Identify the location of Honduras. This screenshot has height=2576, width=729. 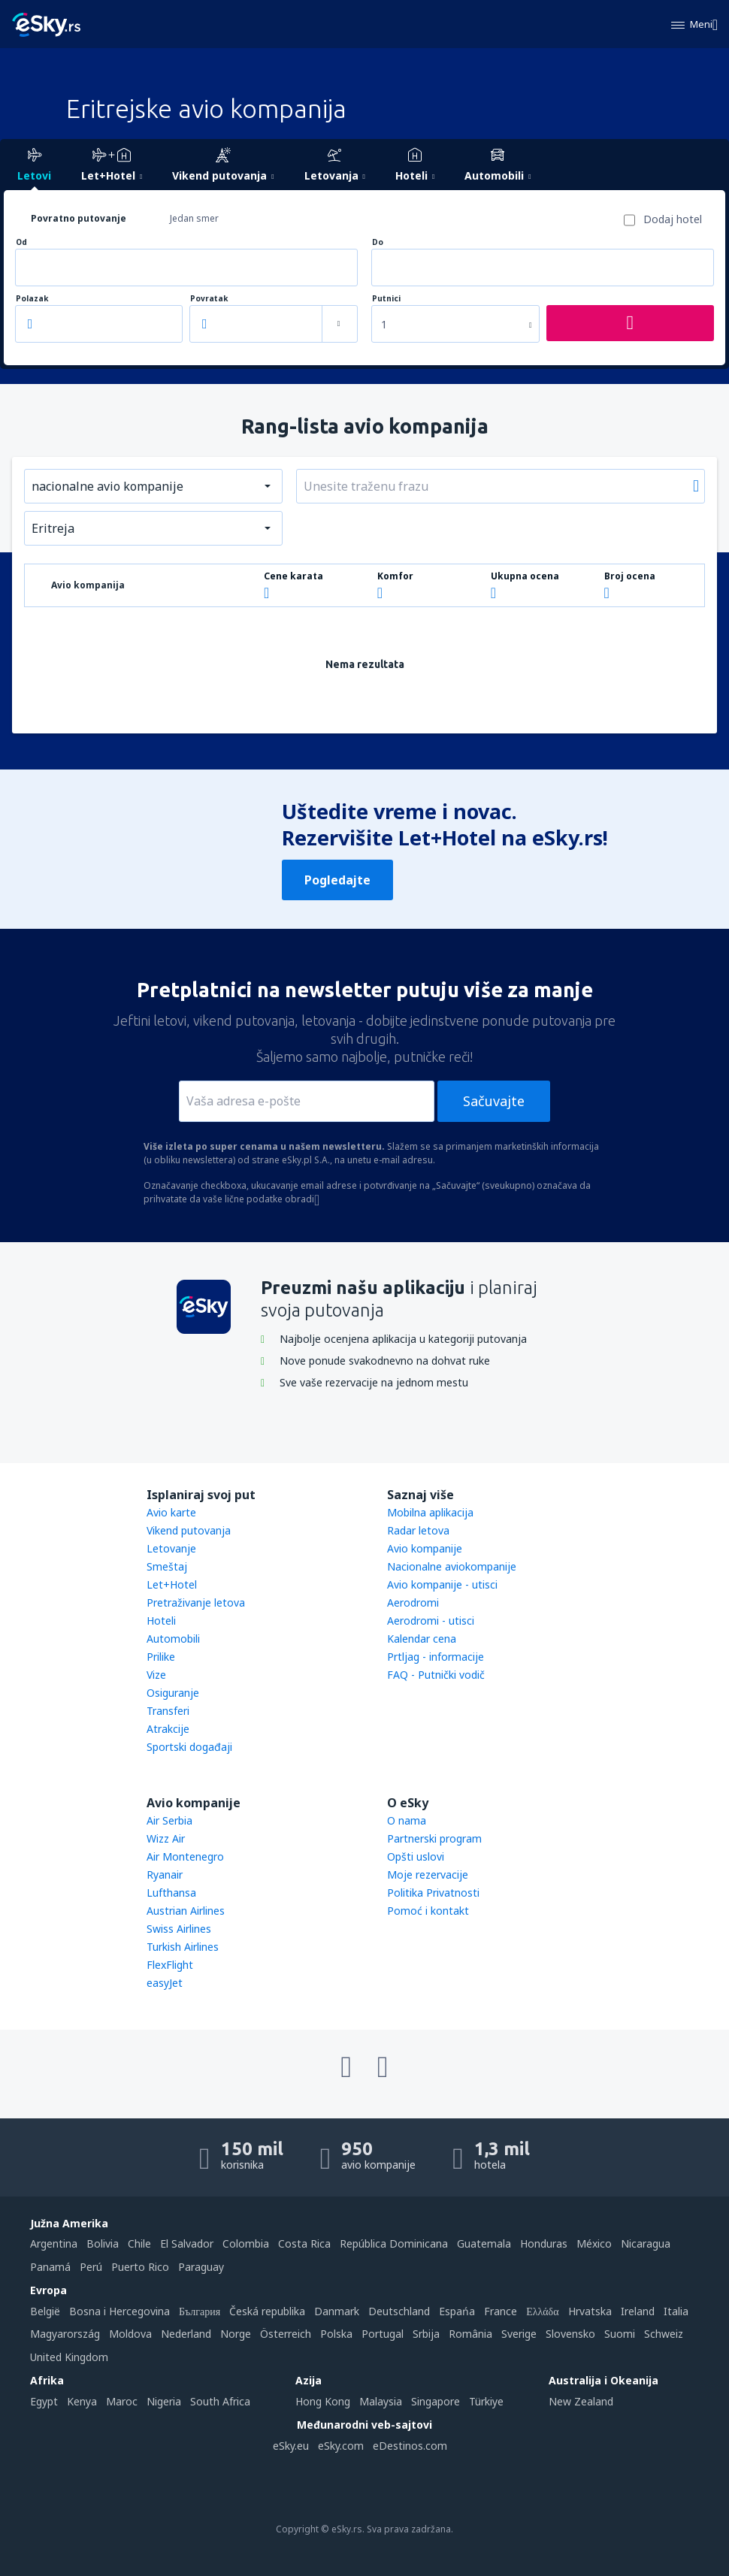
(543, 2243).